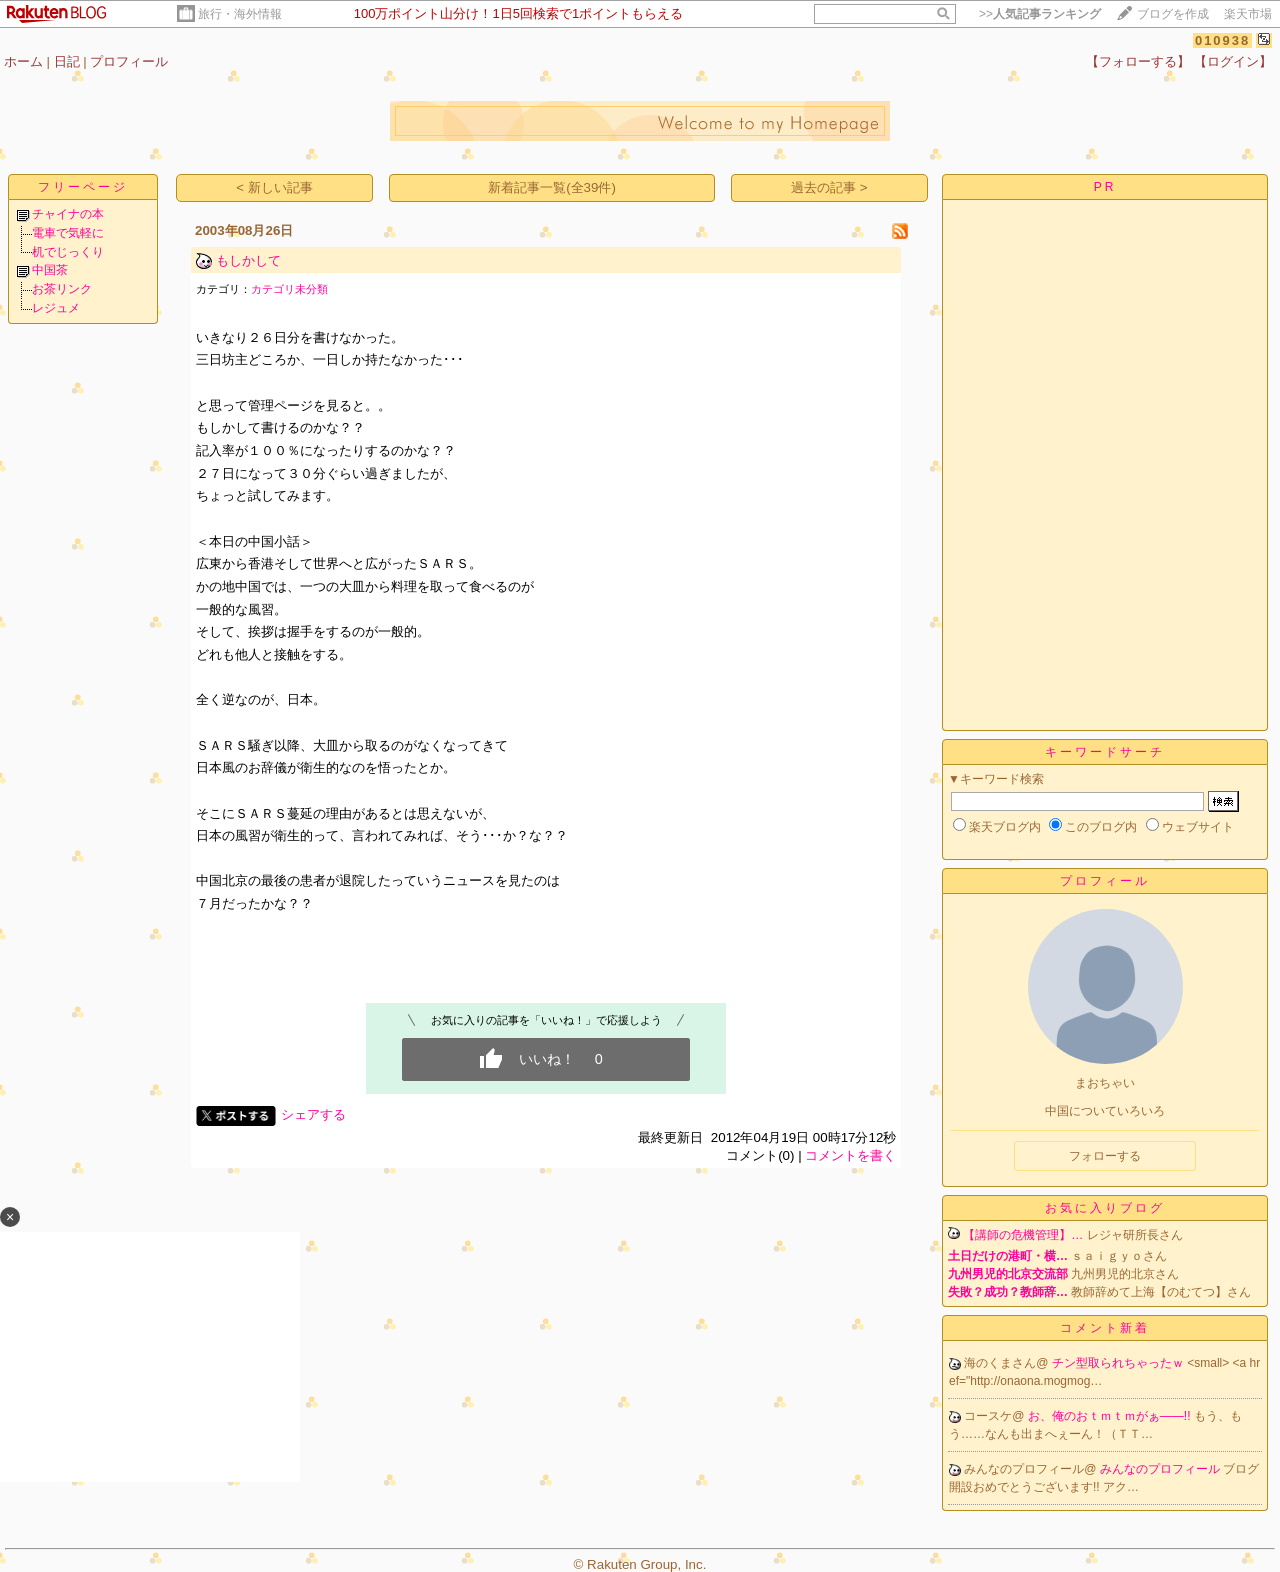 Image resolution: width=1280 pixels, height=1572 pixels. What do you see at coordinates (68, 214) in the screenshot?
I see `チャイナの本` at bounding box center [68, 214].